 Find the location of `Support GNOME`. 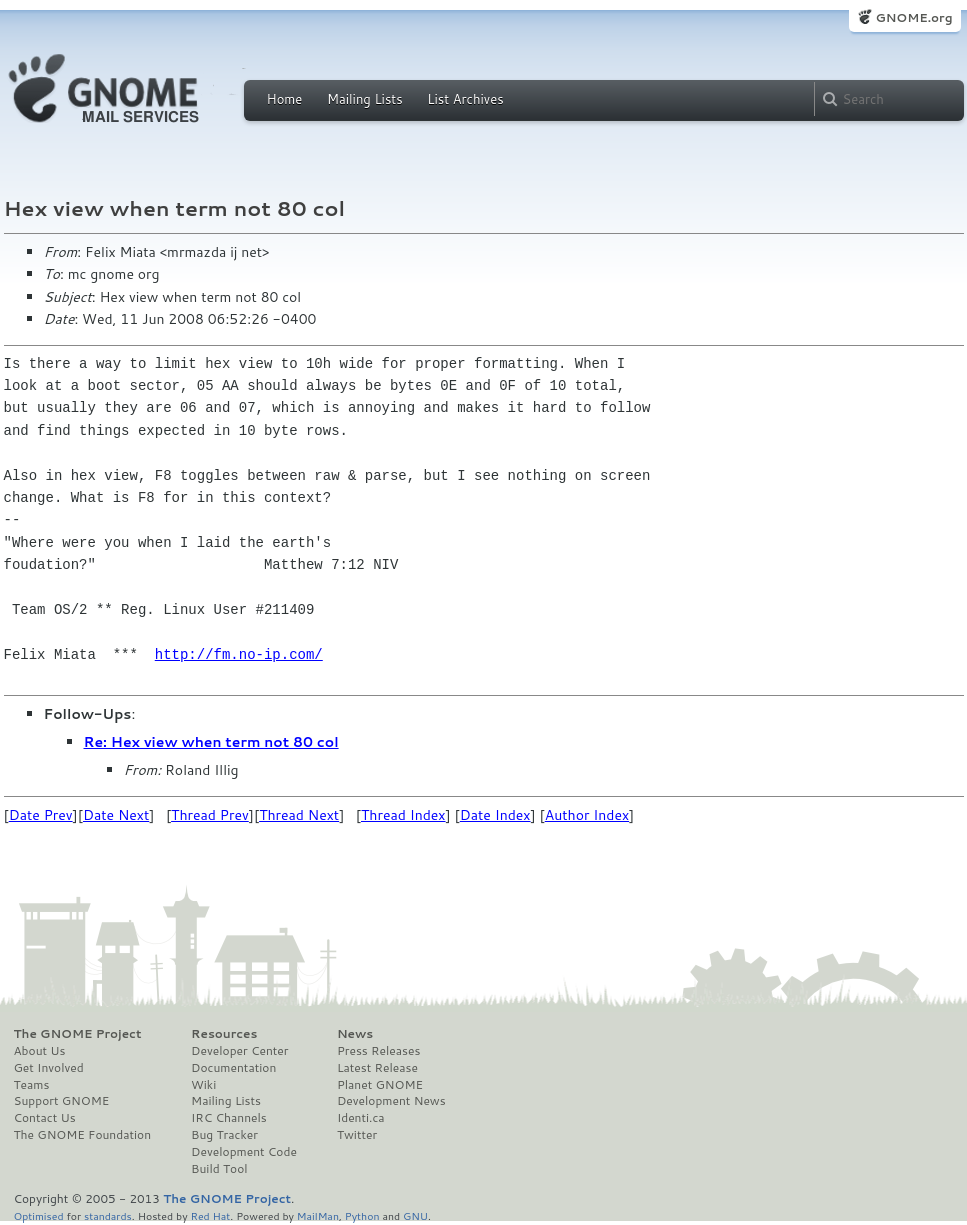

Support GNOME is located at coordinates (62, 1101).